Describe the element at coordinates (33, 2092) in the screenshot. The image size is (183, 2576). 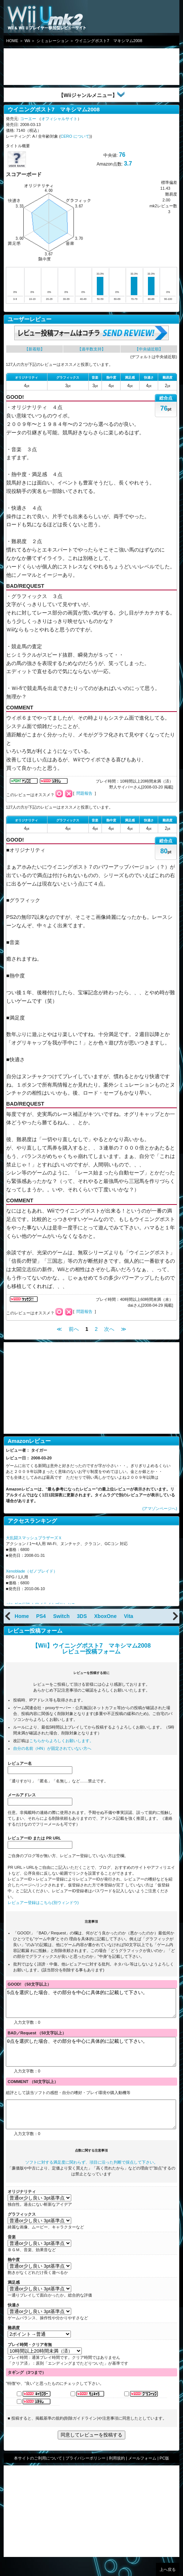
I see `COMMENT （50文字以上）` at that location.